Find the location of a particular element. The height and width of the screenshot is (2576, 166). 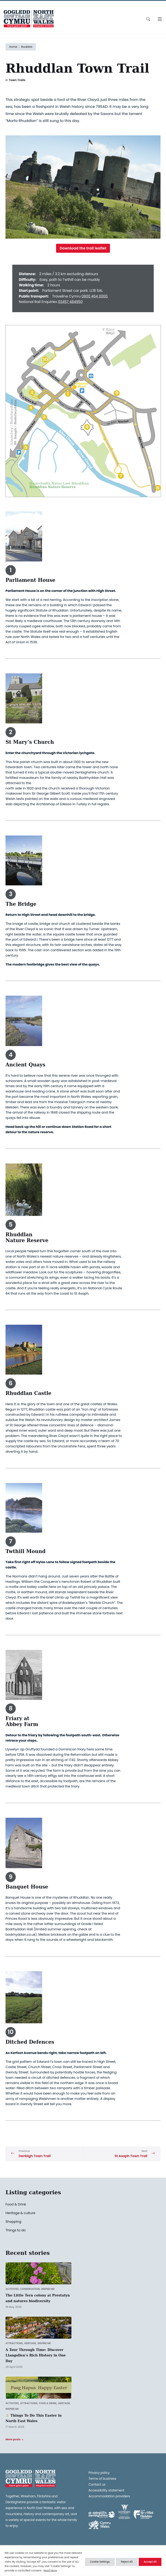

conservation is located at coordinates (30, 2289).